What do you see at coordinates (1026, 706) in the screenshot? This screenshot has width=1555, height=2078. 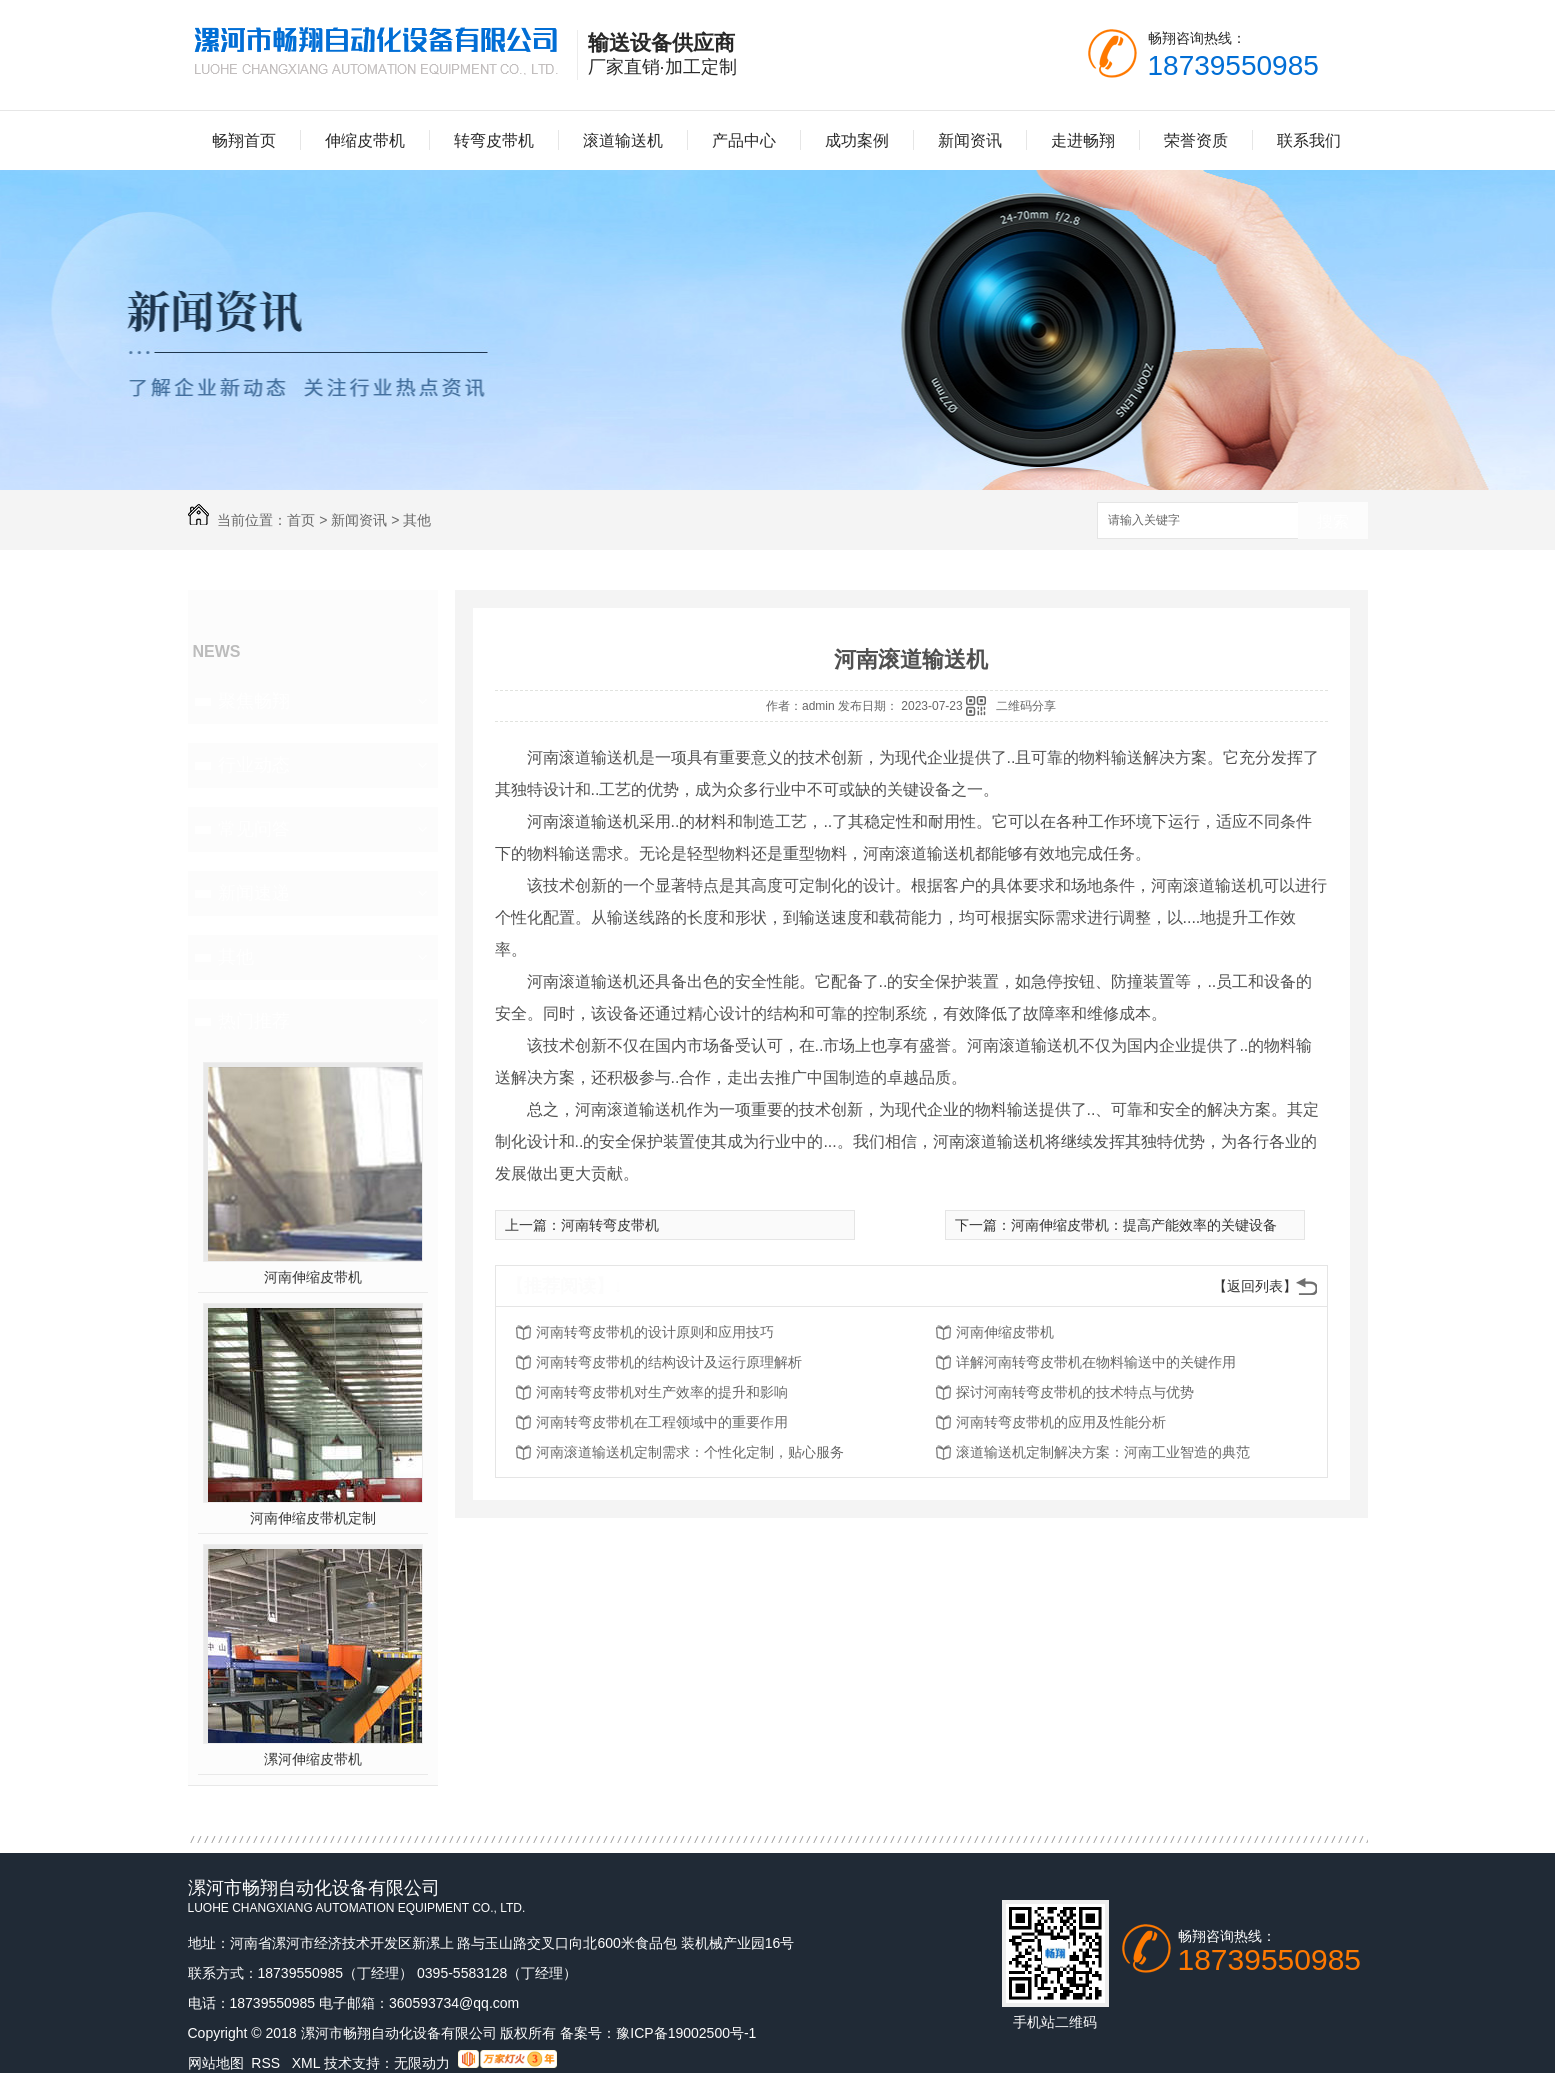 I see `二维码分享` at bounding box center [1026, 706].